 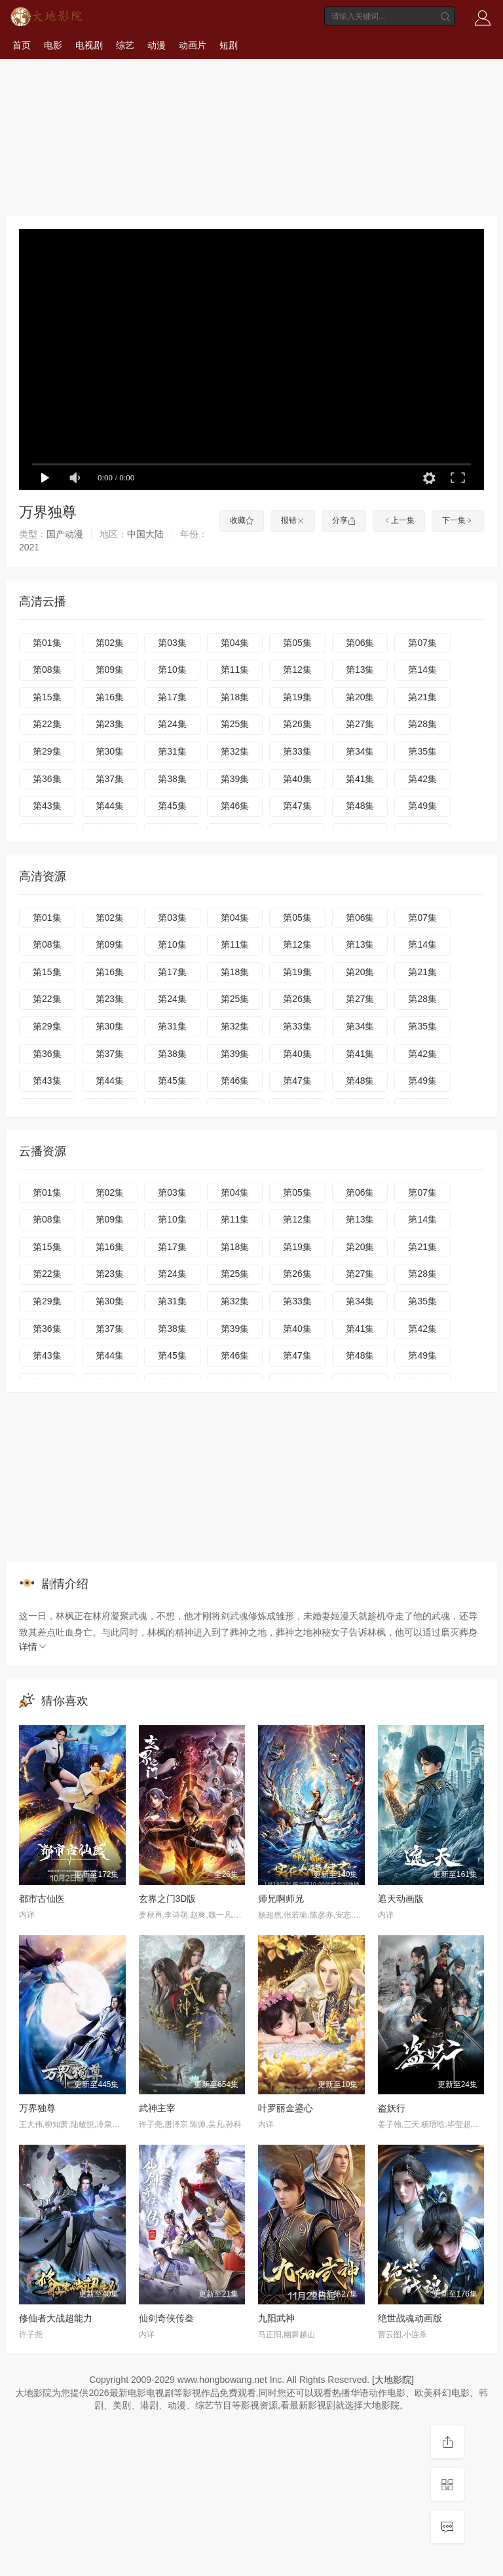 I want to click on 第06集, so click(x=360, y=642).